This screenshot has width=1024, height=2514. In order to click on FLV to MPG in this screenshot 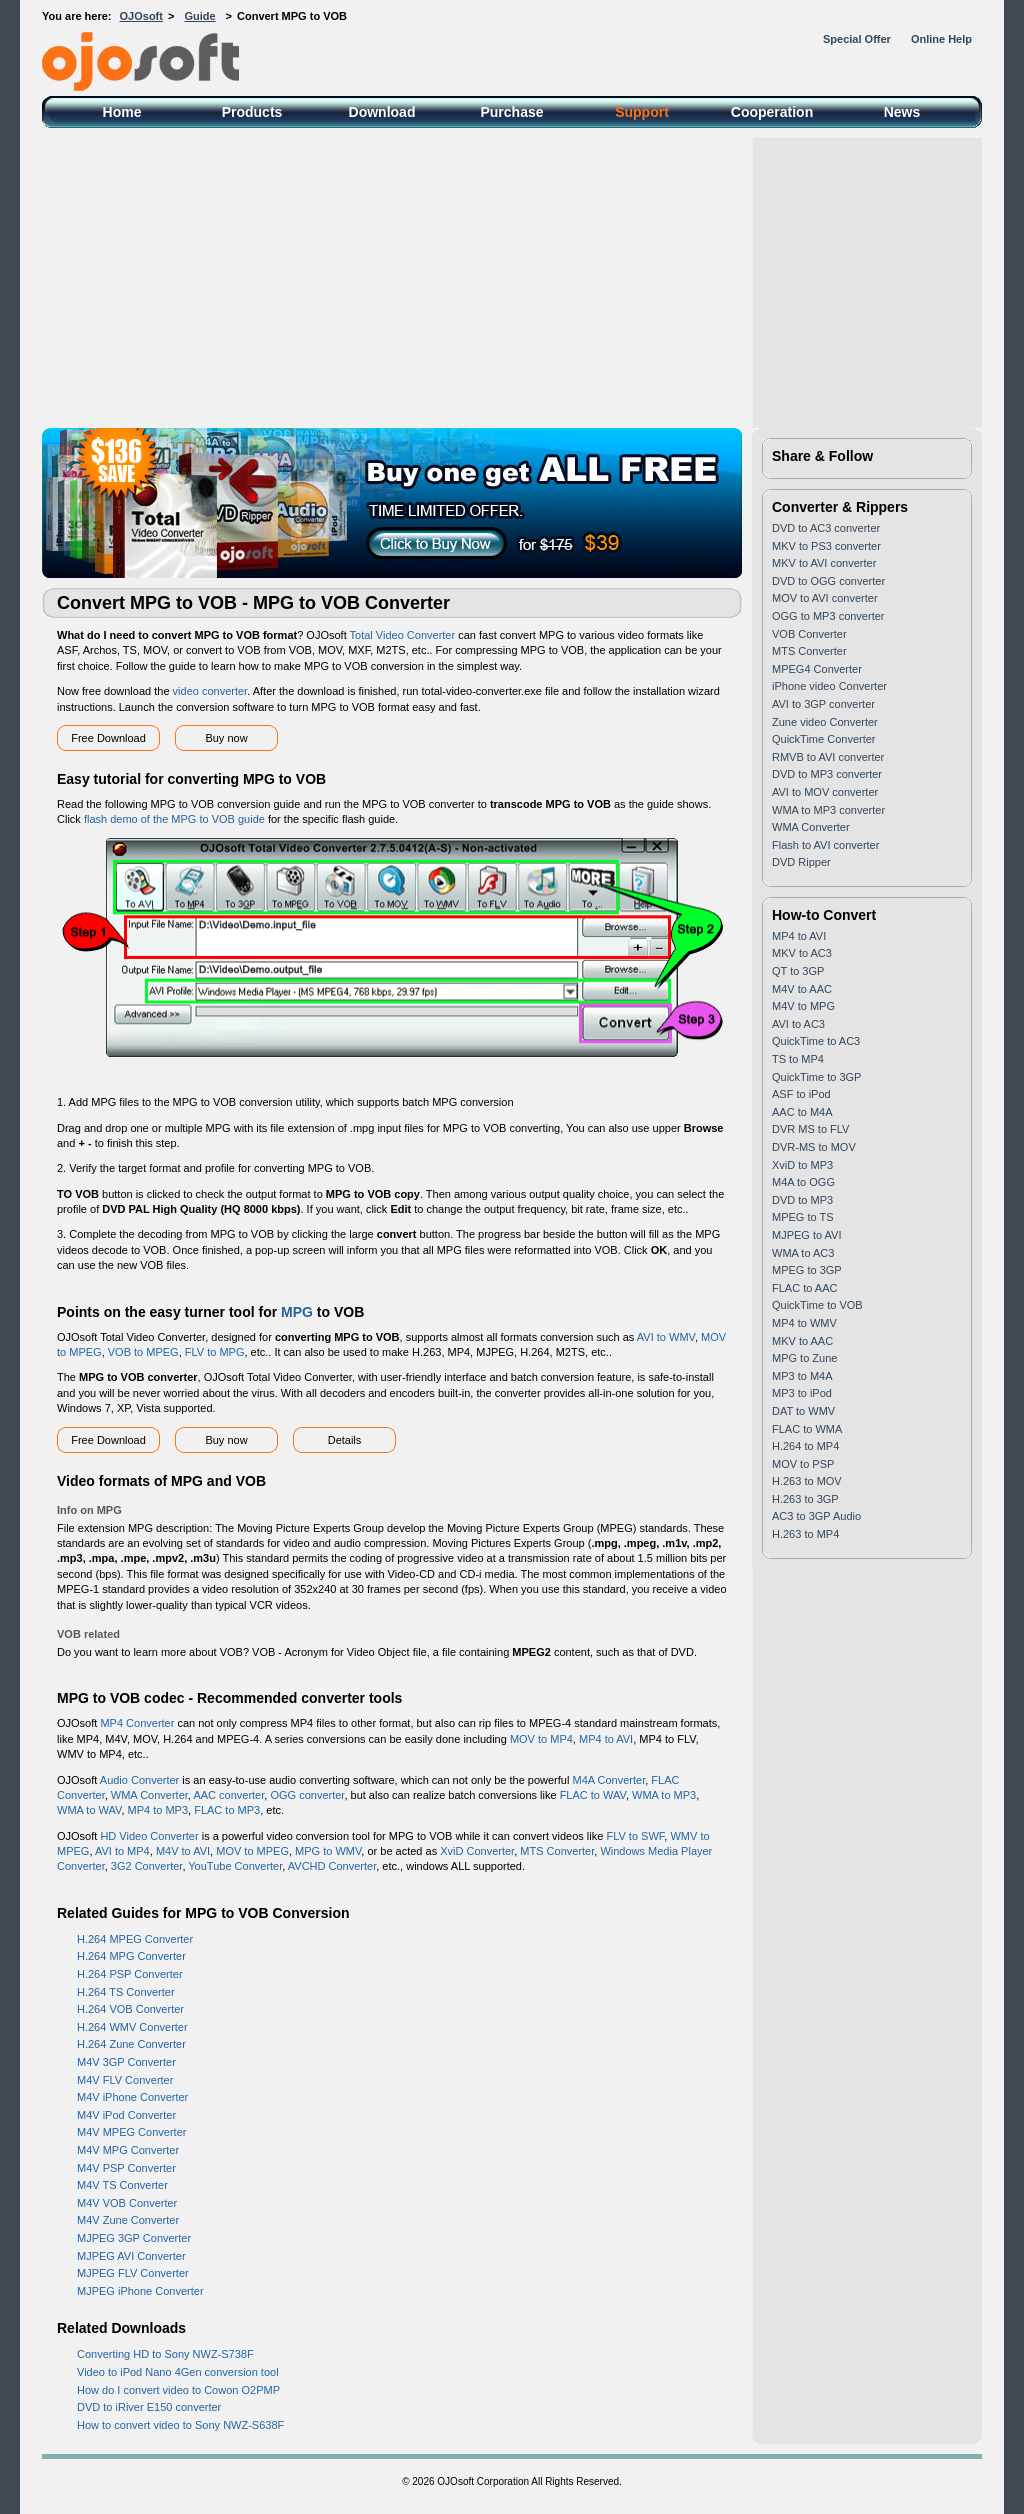, I will do `click(215, 1352)`.